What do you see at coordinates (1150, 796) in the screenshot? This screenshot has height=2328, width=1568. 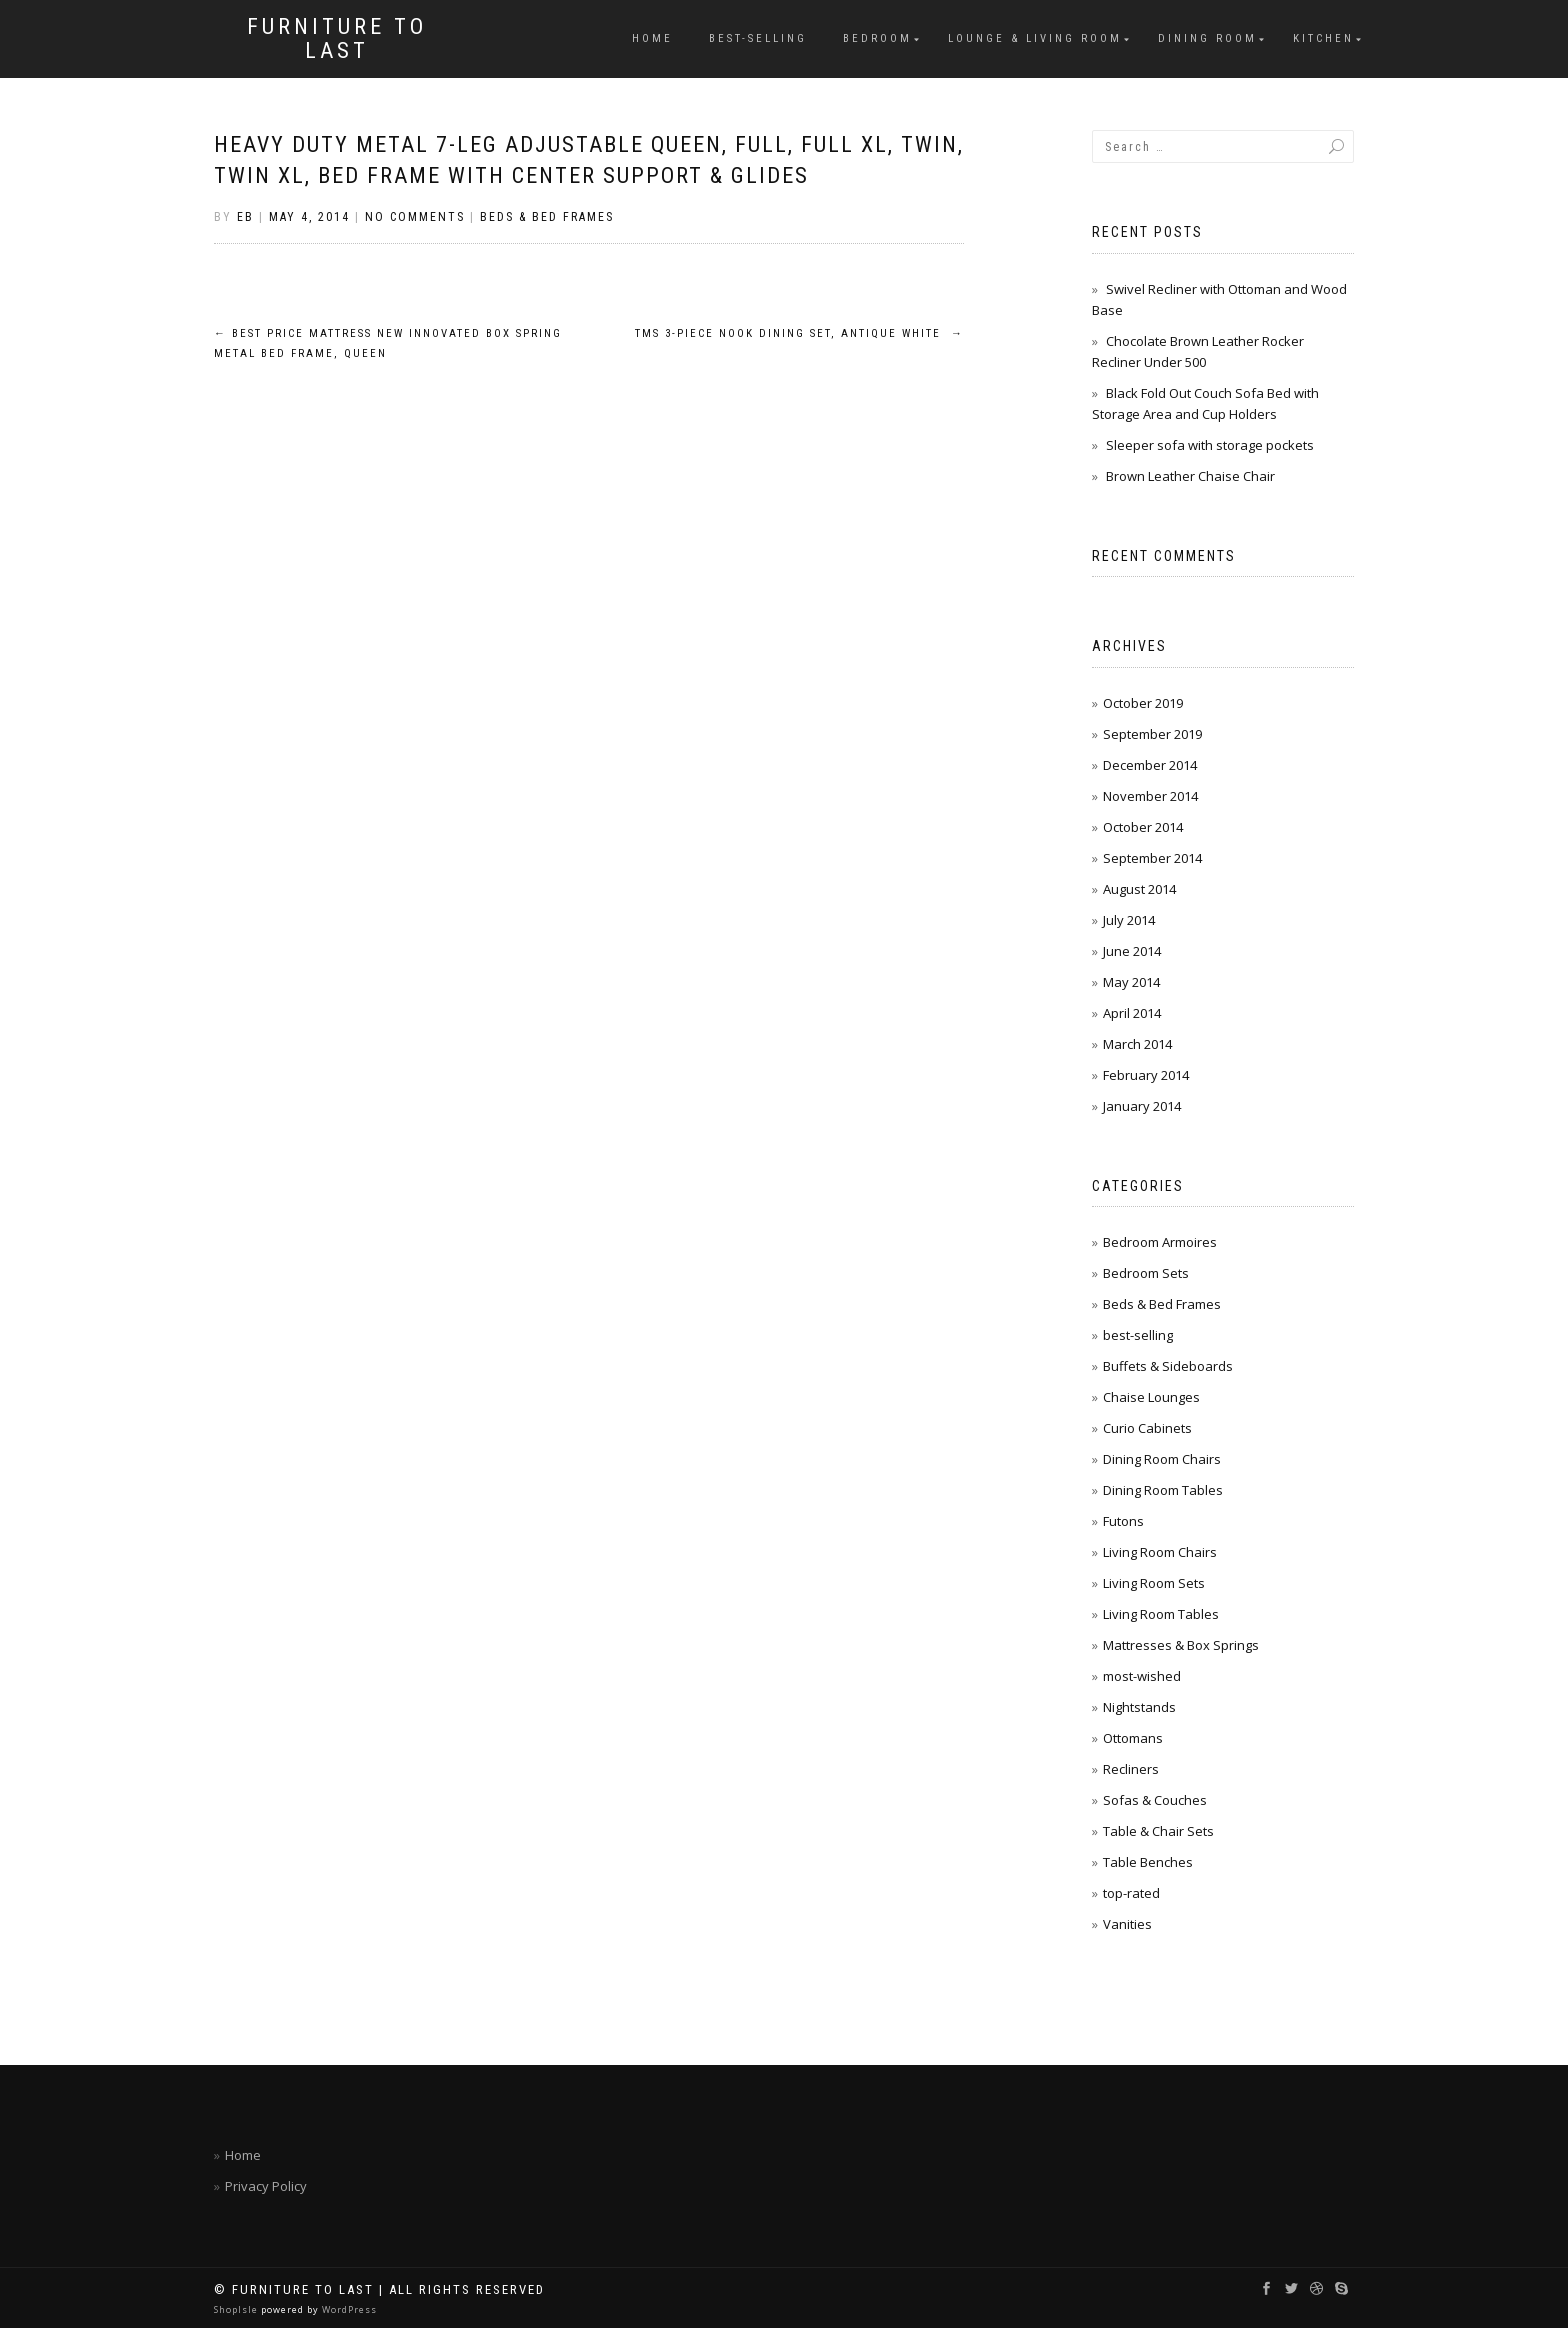 I see `November 2014` at bounding box center [1150, 796].